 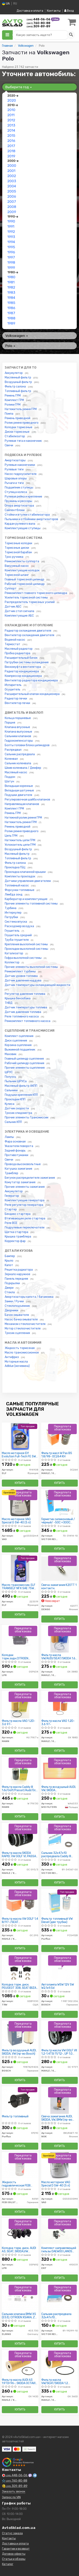 I want to click on Бампер, so click(x=10, y=1256).